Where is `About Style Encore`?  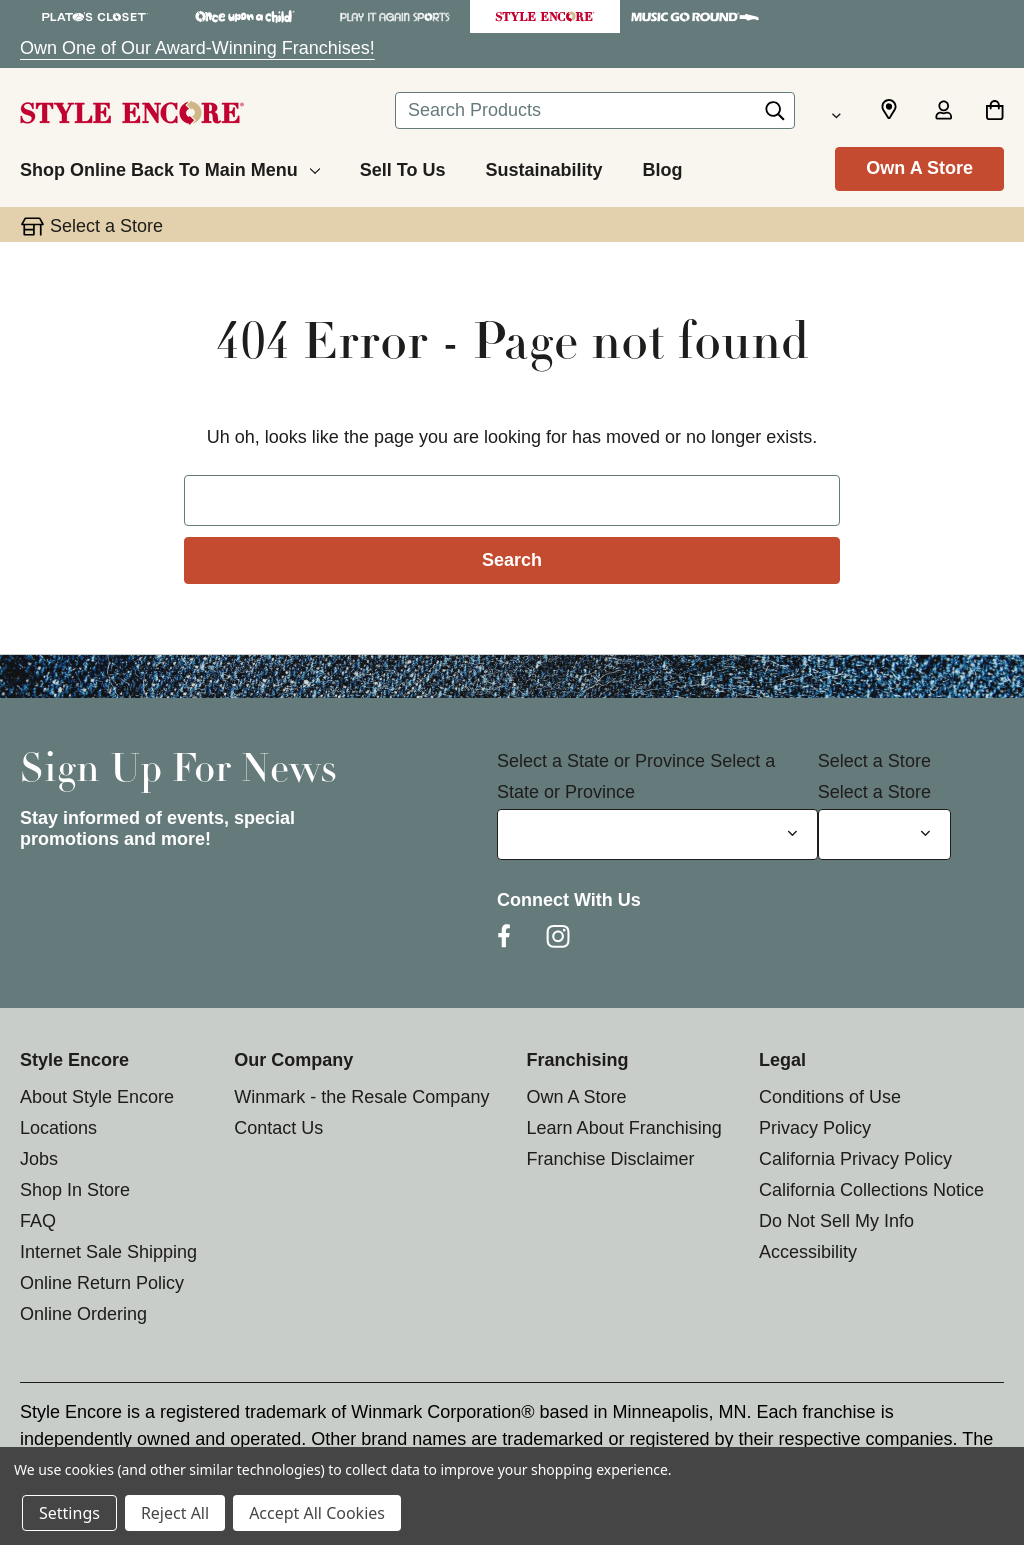 About Style Encore is located at coordinates (97, 1097).